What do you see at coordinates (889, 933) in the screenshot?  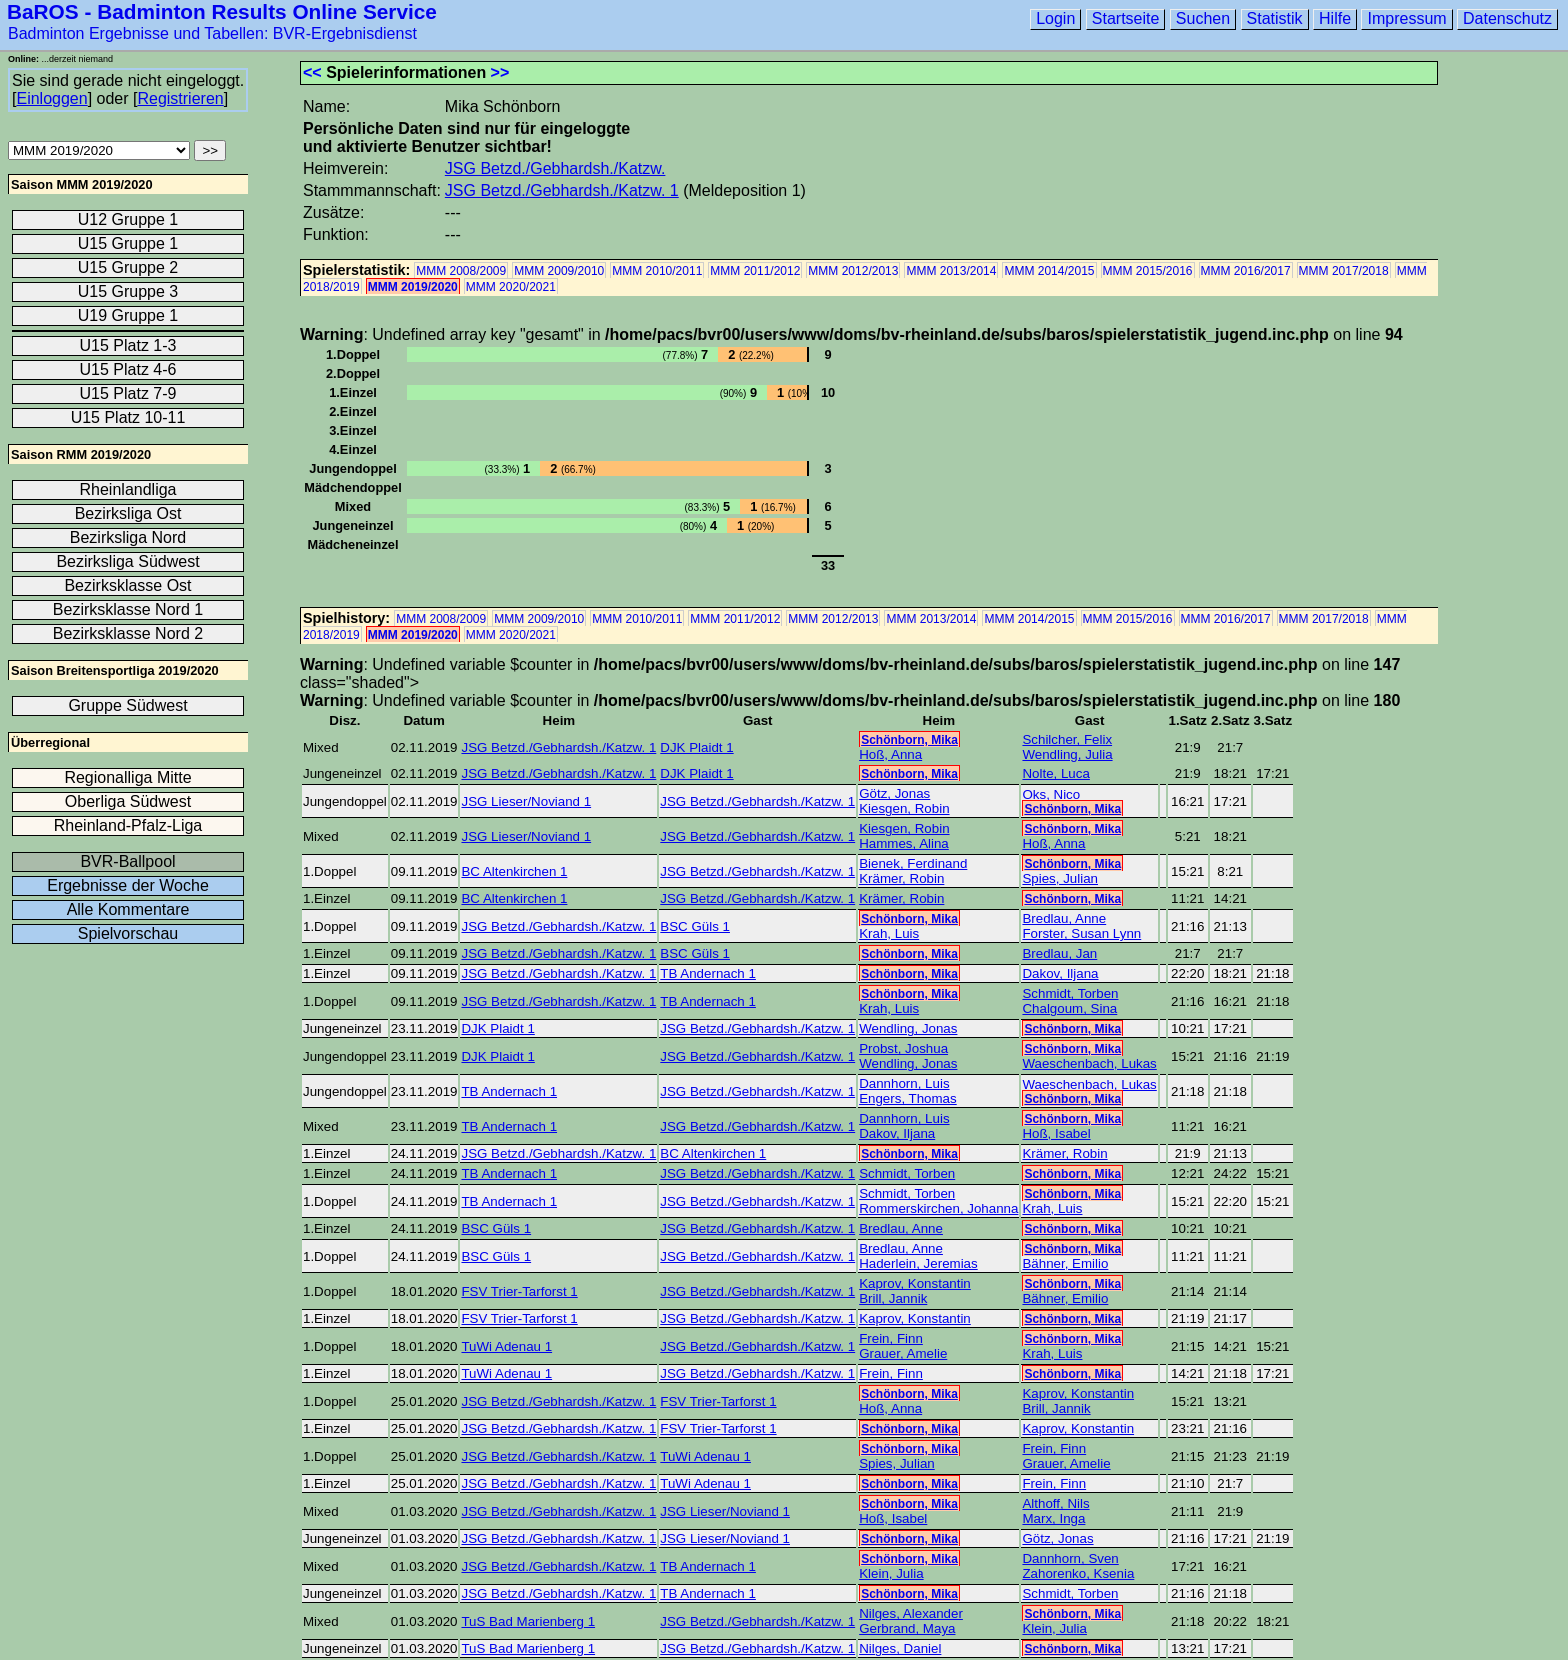 I see `Krah, Luis` at bounding box center [889, 933].